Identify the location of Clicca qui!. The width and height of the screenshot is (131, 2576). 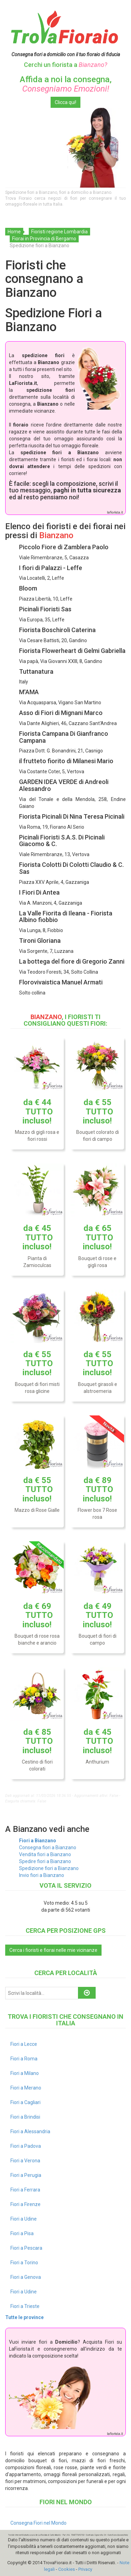
(65, 102).